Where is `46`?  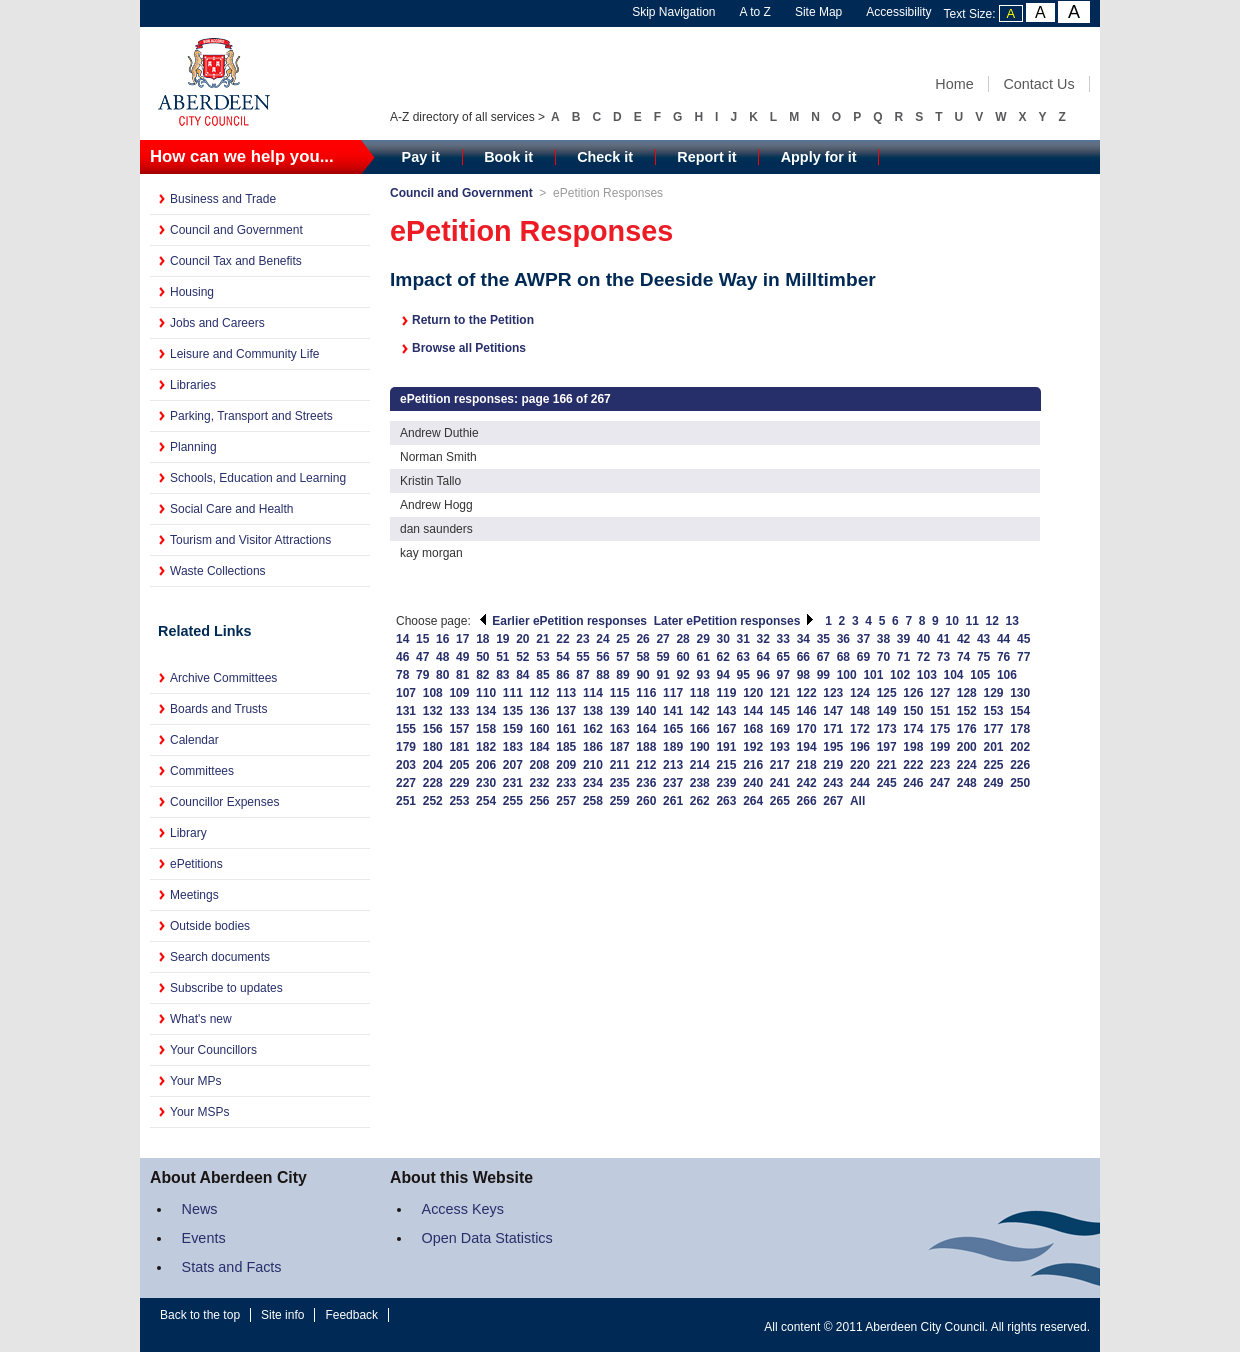
46 is located at coordinates (402, 657).